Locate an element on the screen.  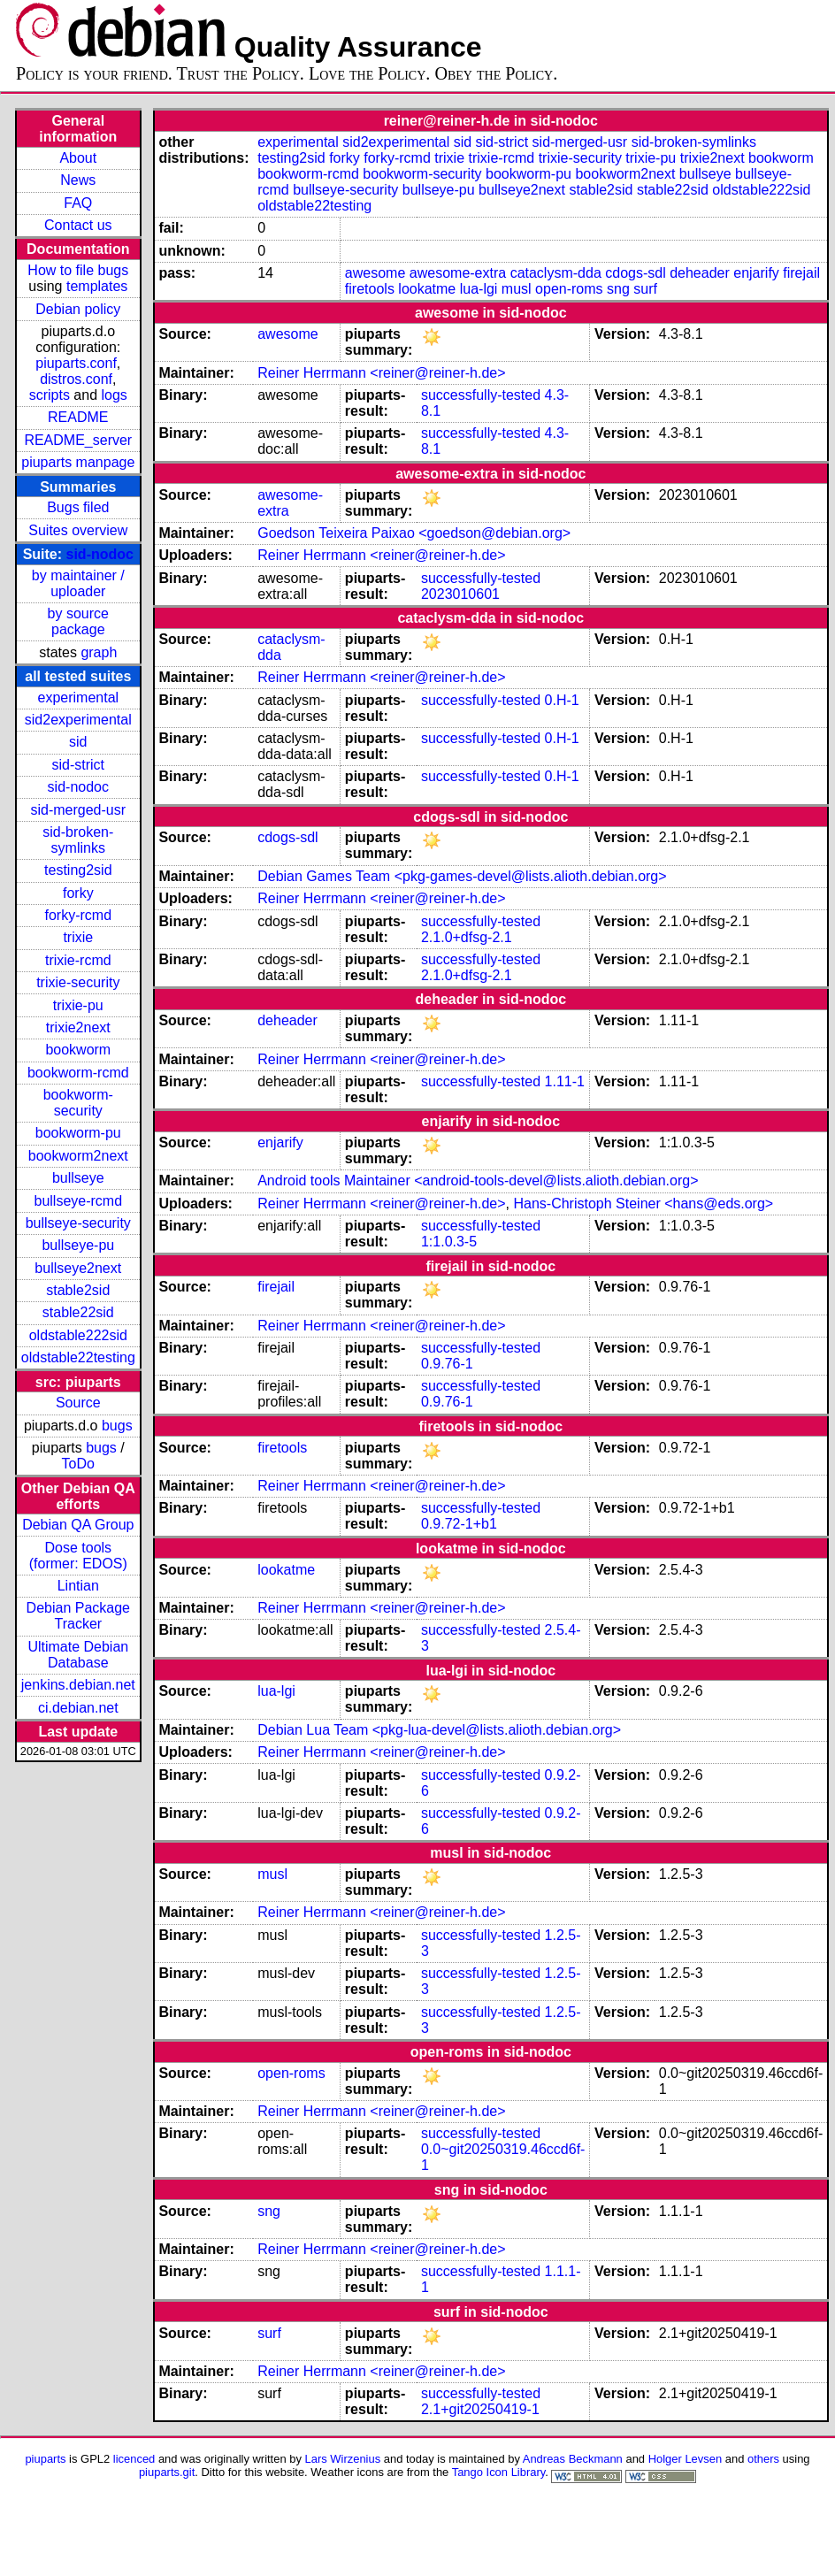
cataclysm-dda is located at coordinates (555, 272).